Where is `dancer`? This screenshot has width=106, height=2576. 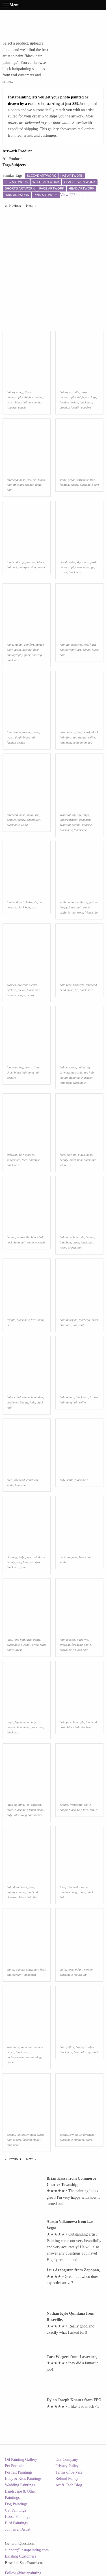 dancer is located at coordinates (20, 1969).